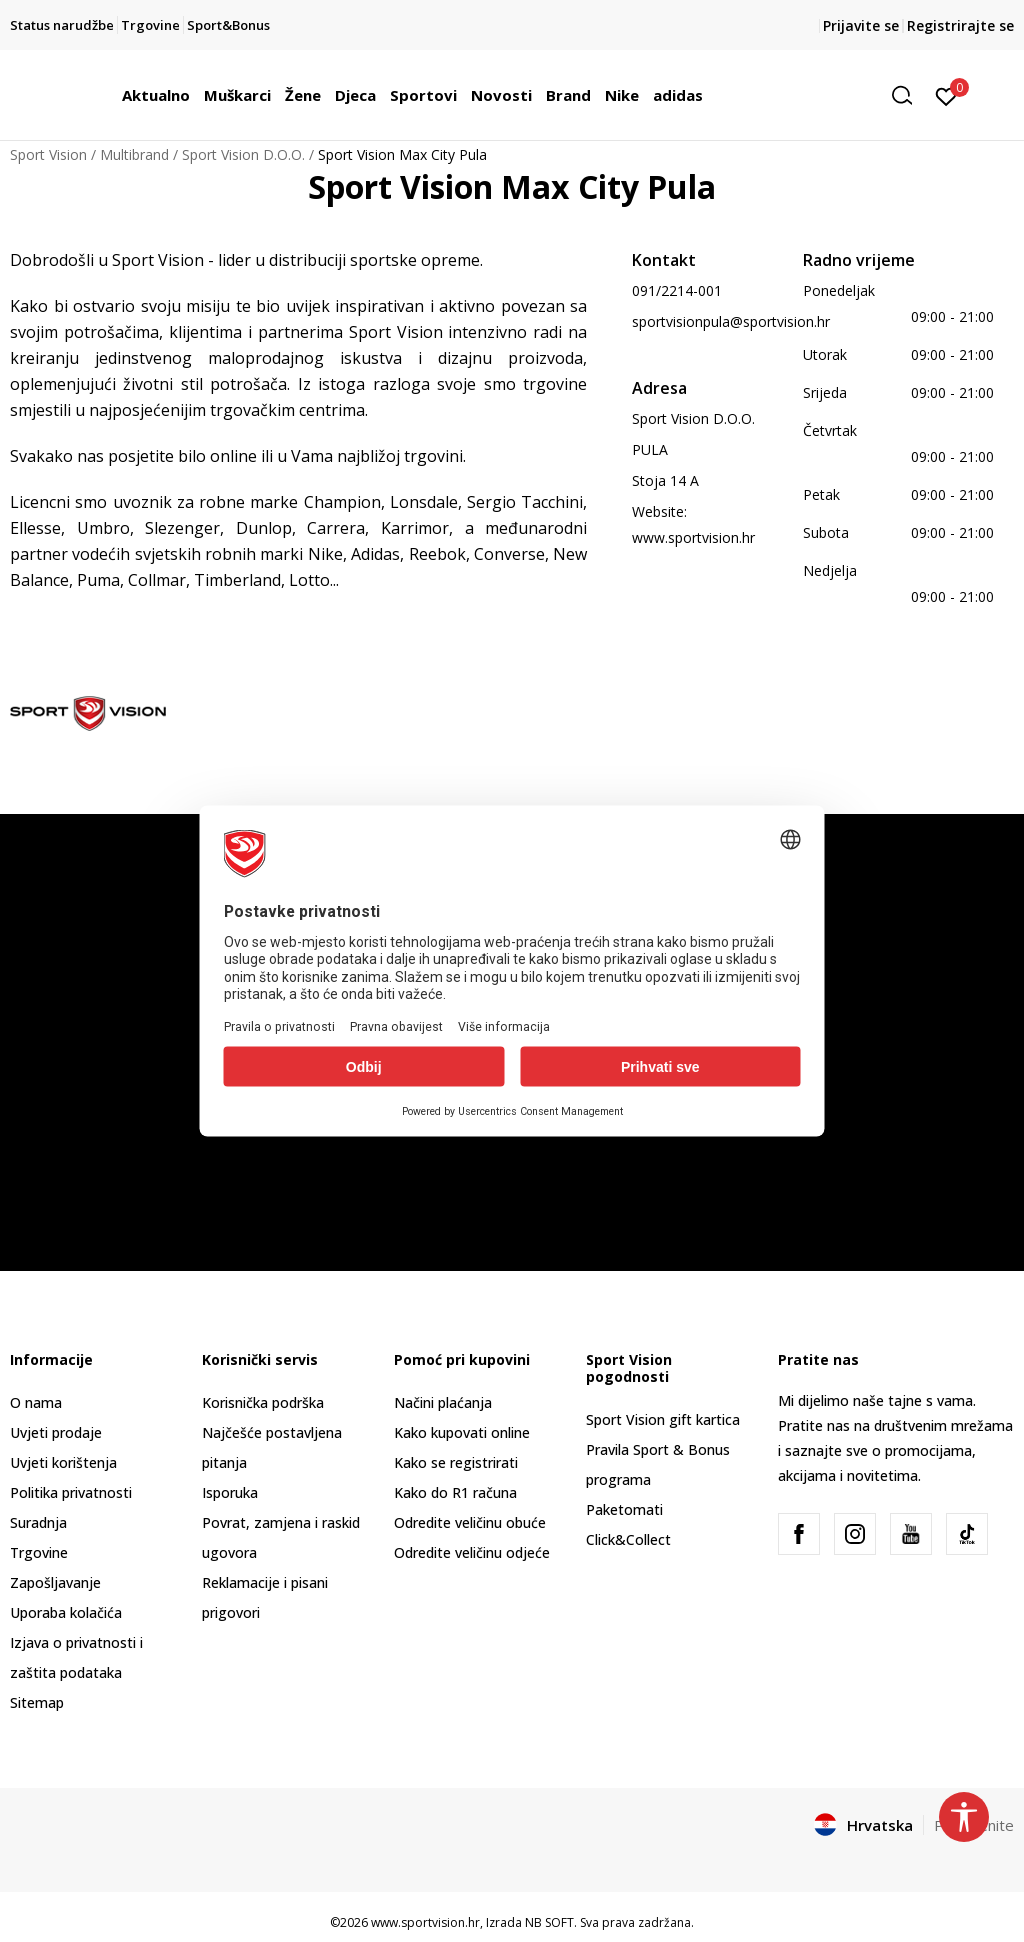 This screenshot has height=1942, width=1024. Describe the element at coordinates (960, 25) in the screenshot. I see `Registrirajte se` at that location.